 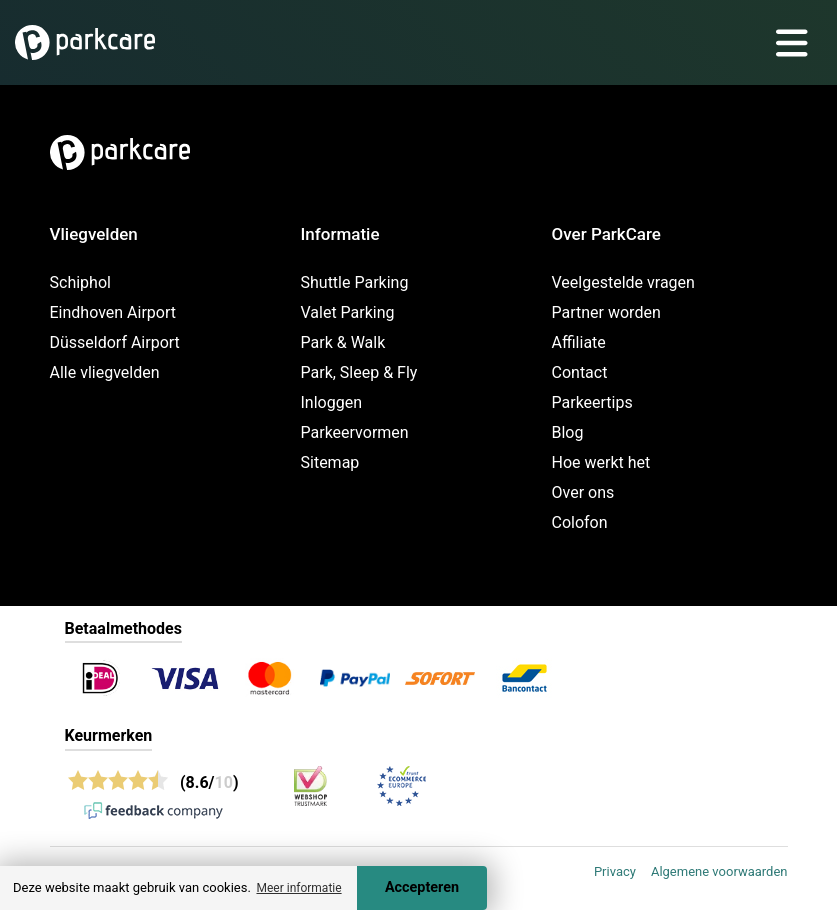 What do you see at coordinates (568, 432) in the screenshot?
I see `Blog` at bounding box center [568, 432].